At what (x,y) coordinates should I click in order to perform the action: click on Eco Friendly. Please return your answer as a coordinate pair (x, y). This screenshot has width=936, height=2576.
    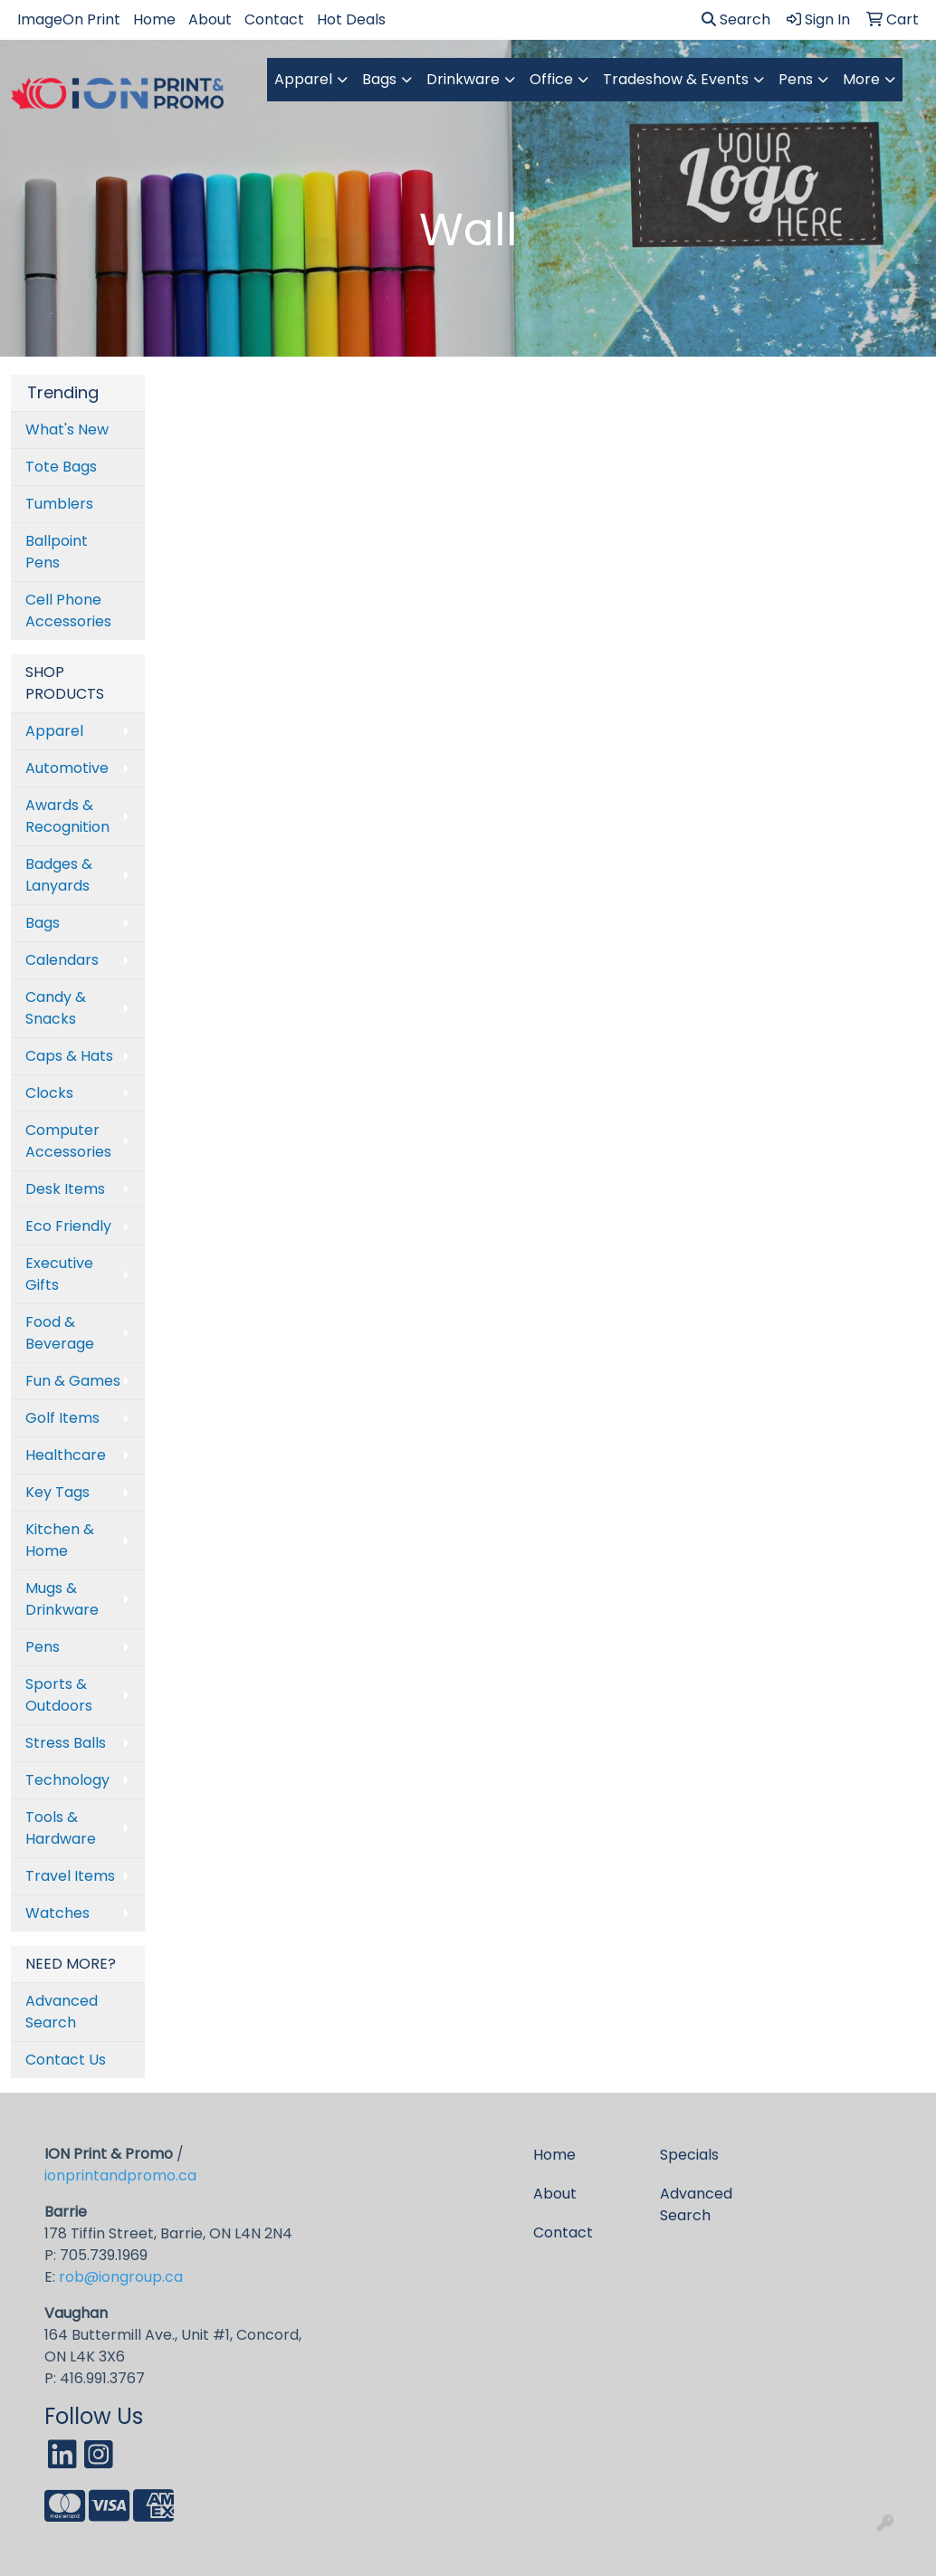
    Looking at the image, I should click on (68, 1226).